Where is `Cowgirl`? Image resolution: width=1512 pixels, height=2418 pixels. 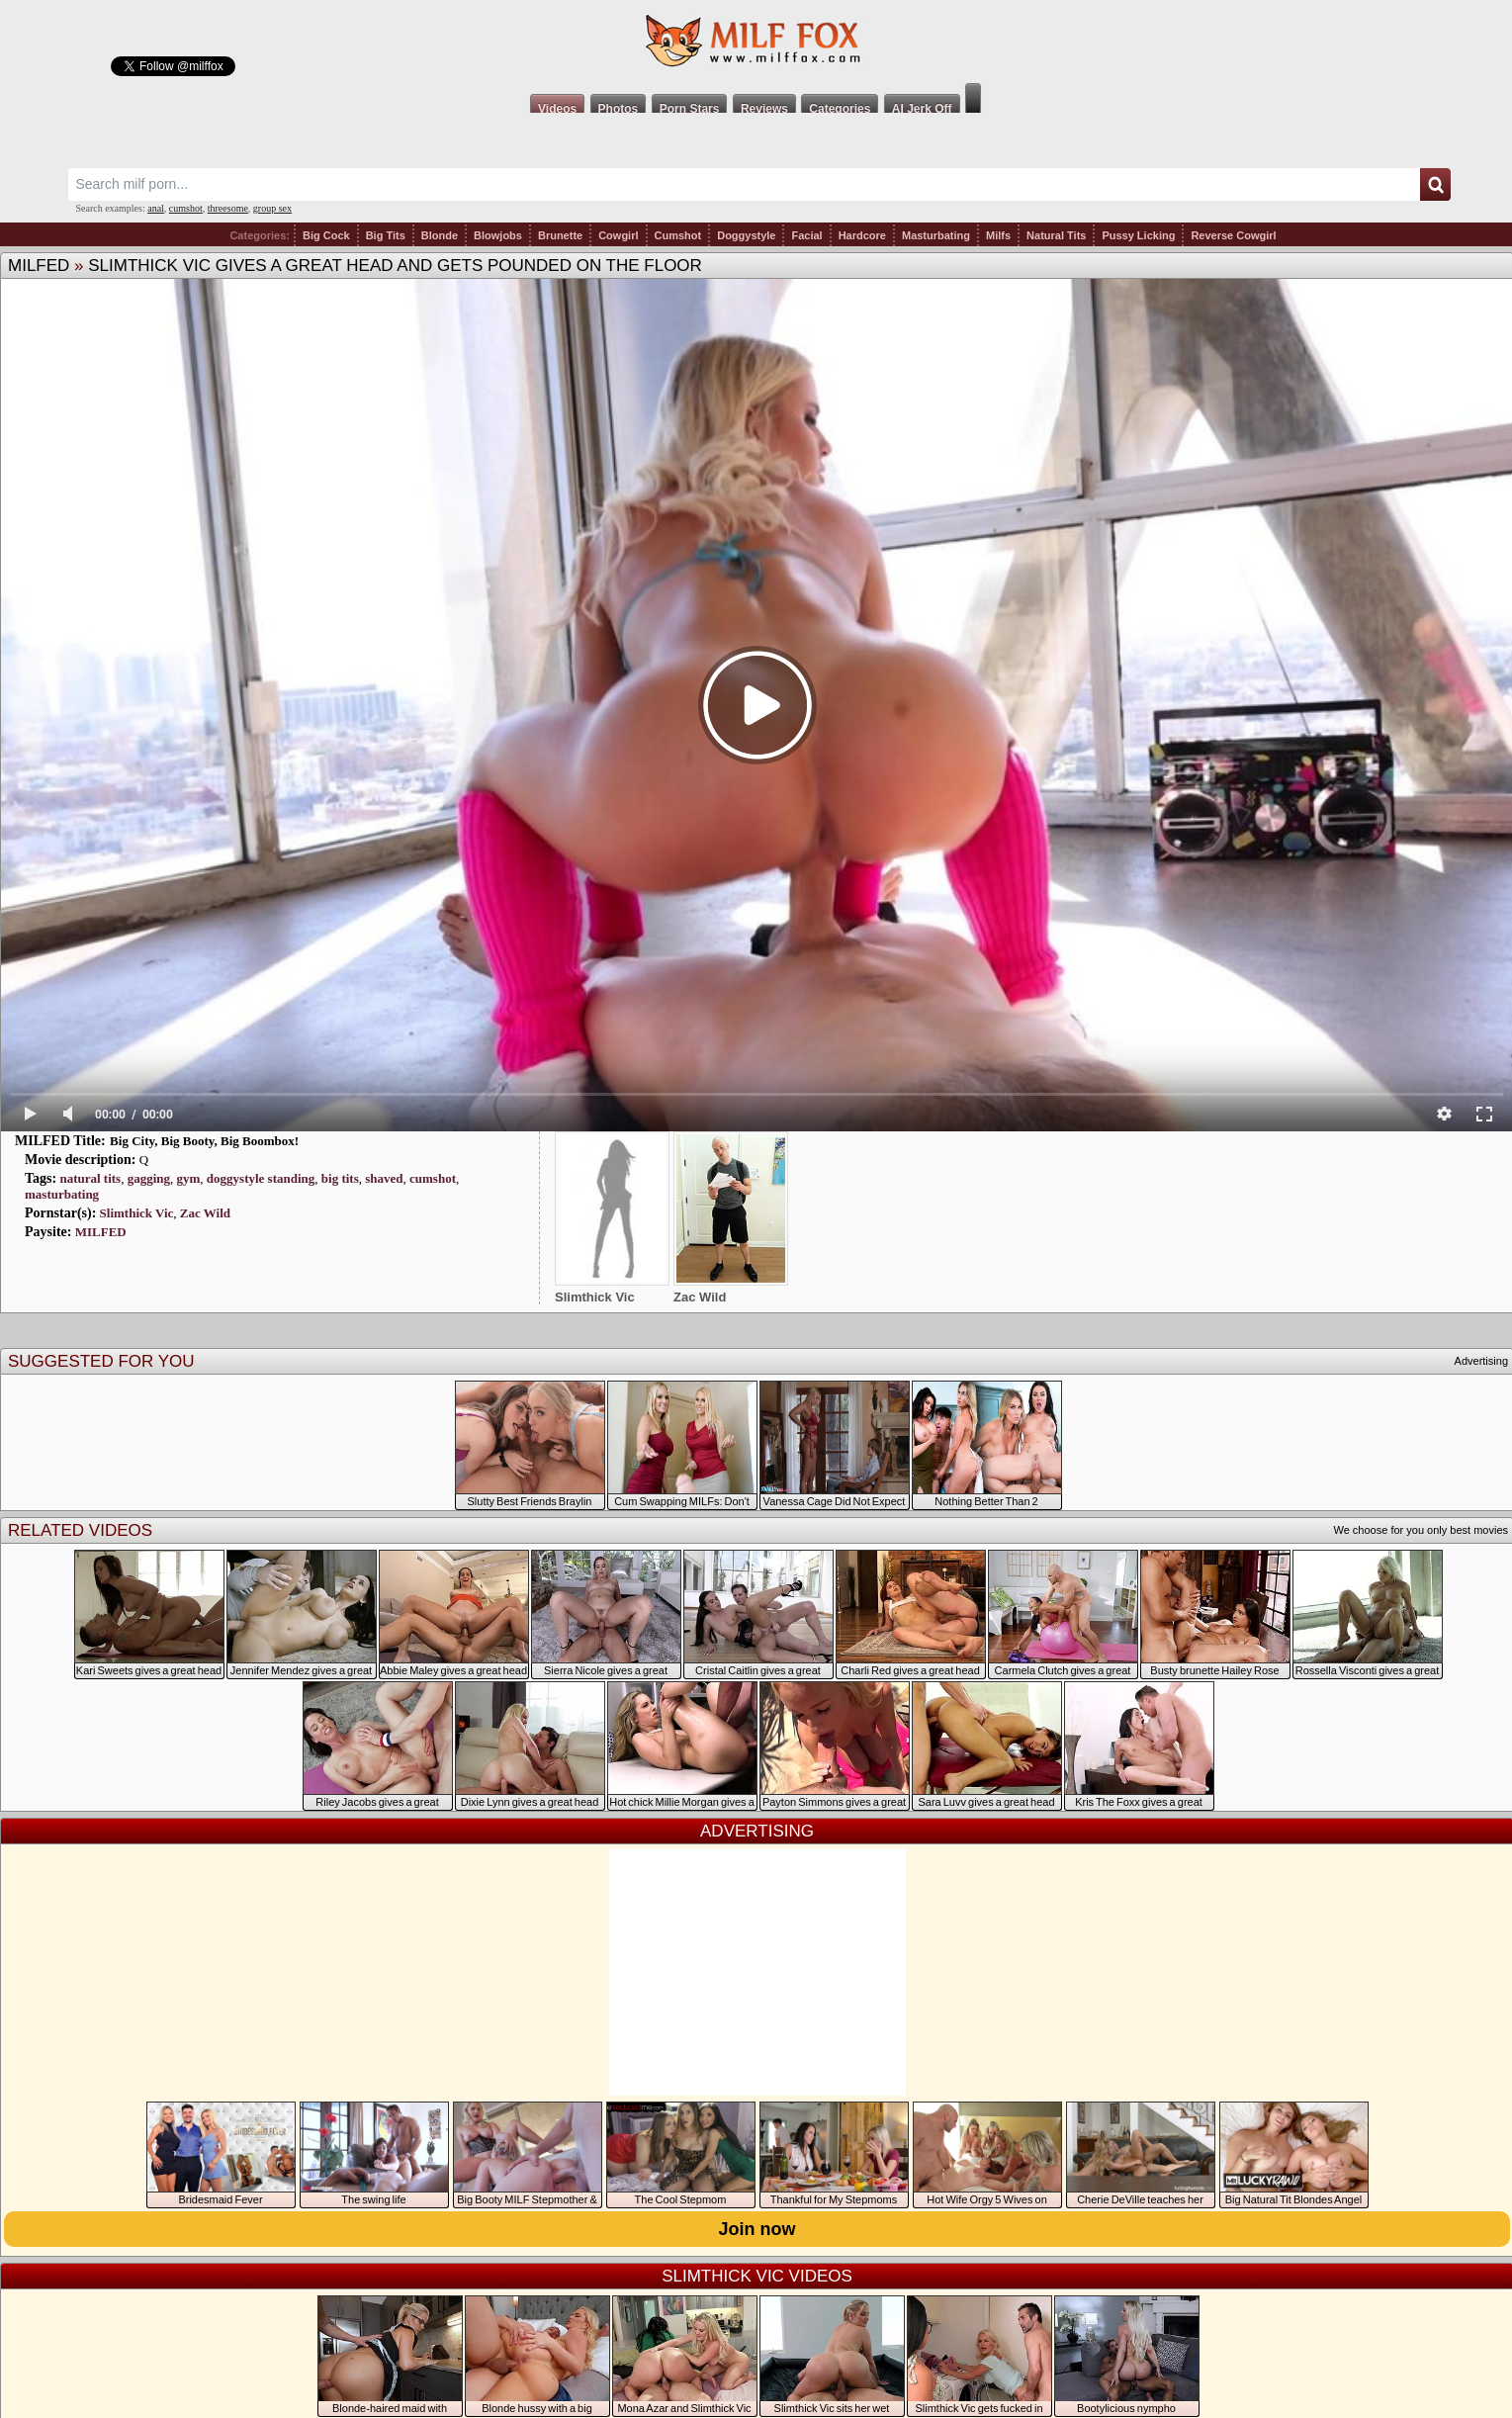 Cowgirl is located at coordinates (618, 235).